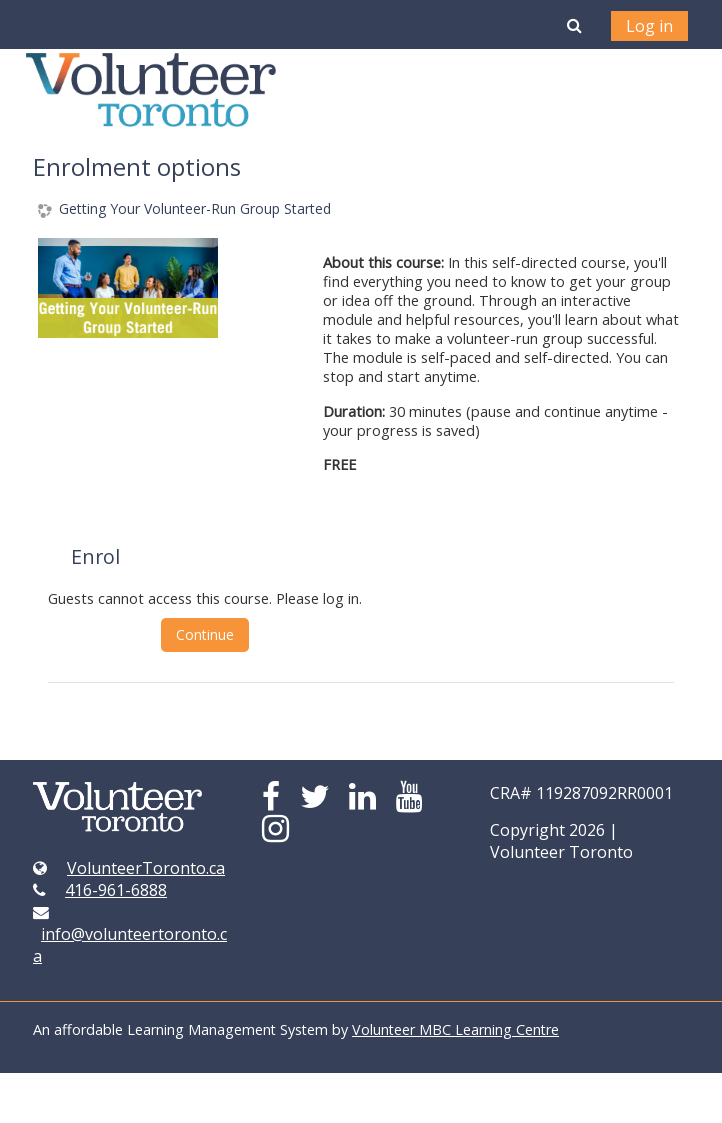 This screenshot has width=722, height=1123. Describe the element at coordinates (95, 556) in the screenshot. I see `Enrol [button]` at that location.